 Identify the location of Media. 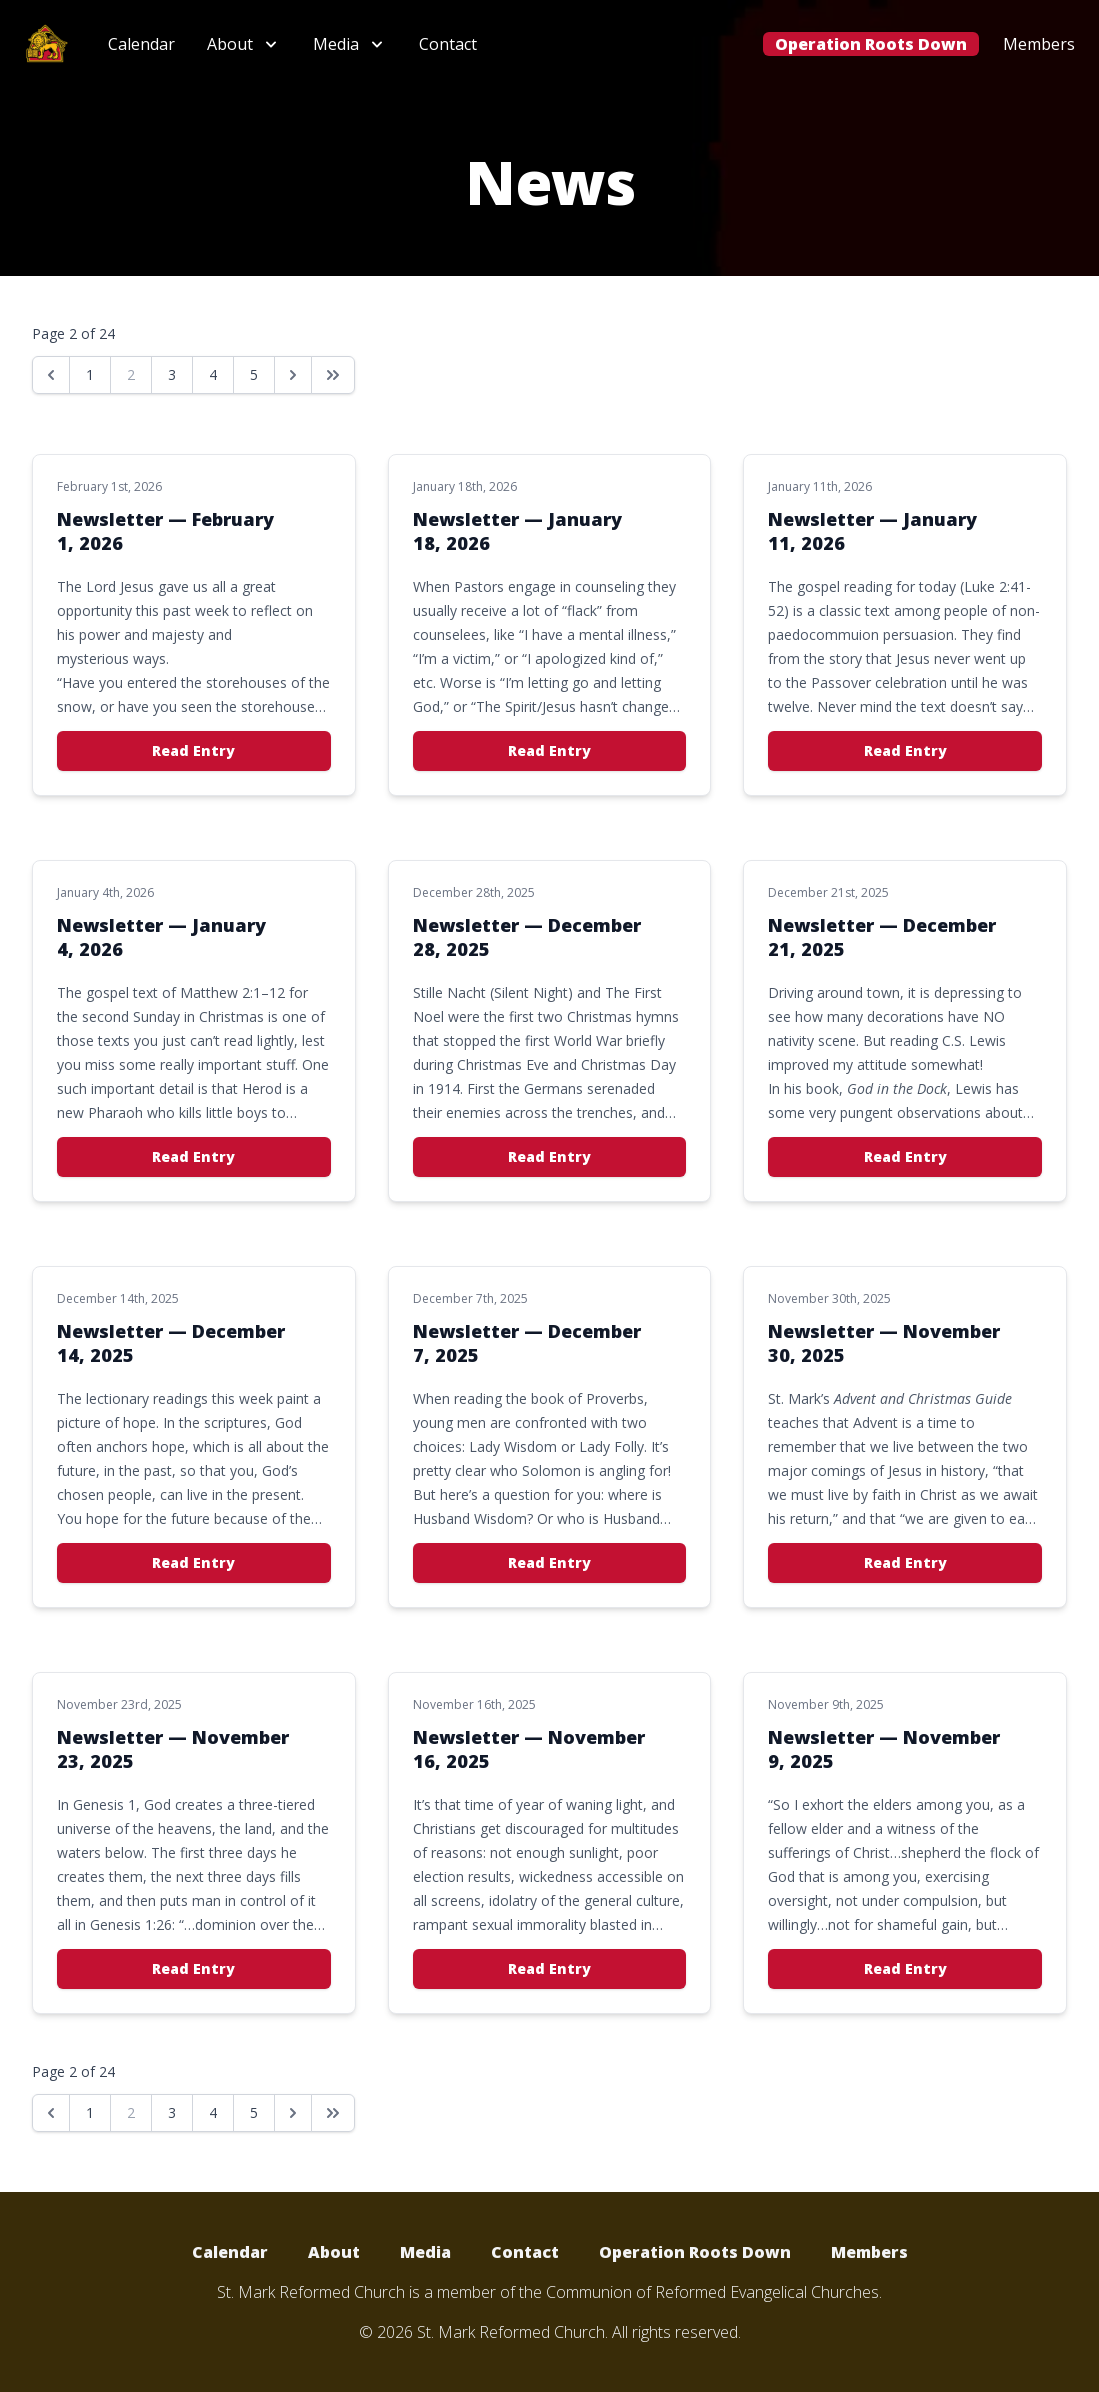
(425, 2252).